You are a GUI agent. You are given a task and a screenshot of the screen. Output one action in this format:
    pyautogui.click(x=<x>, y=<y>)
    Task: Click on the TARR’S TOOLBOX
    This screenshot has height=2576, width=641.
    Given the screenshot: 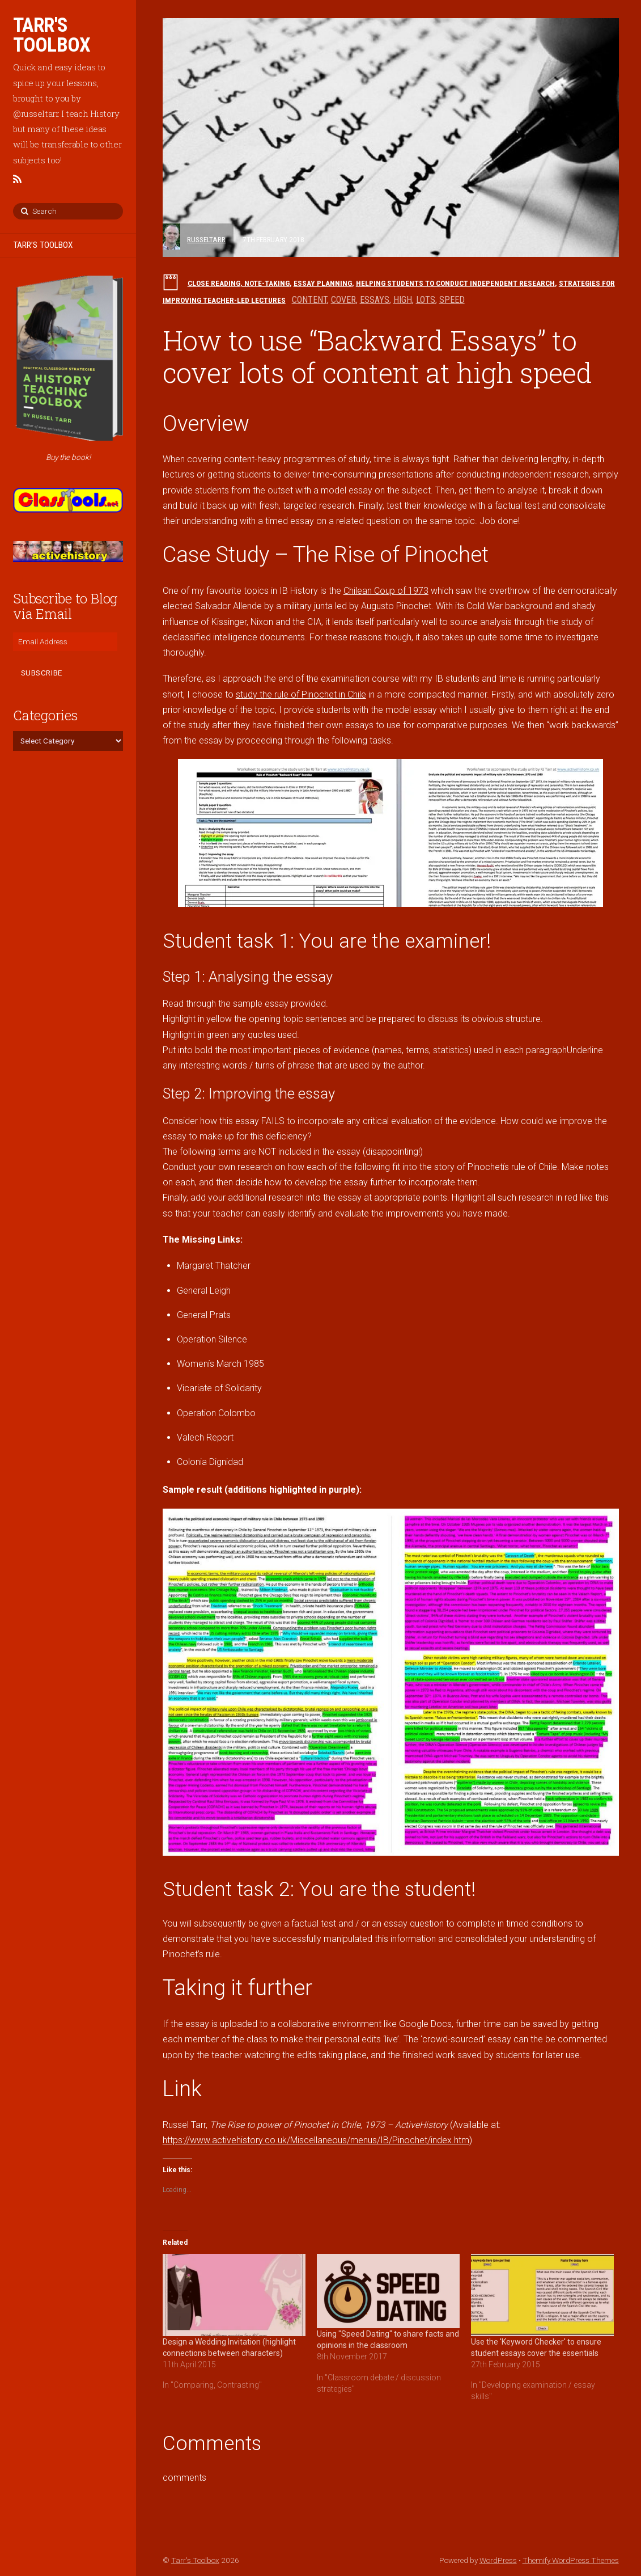 What is the action you would take?
    pyautogui.click(x=43, y=245)
    